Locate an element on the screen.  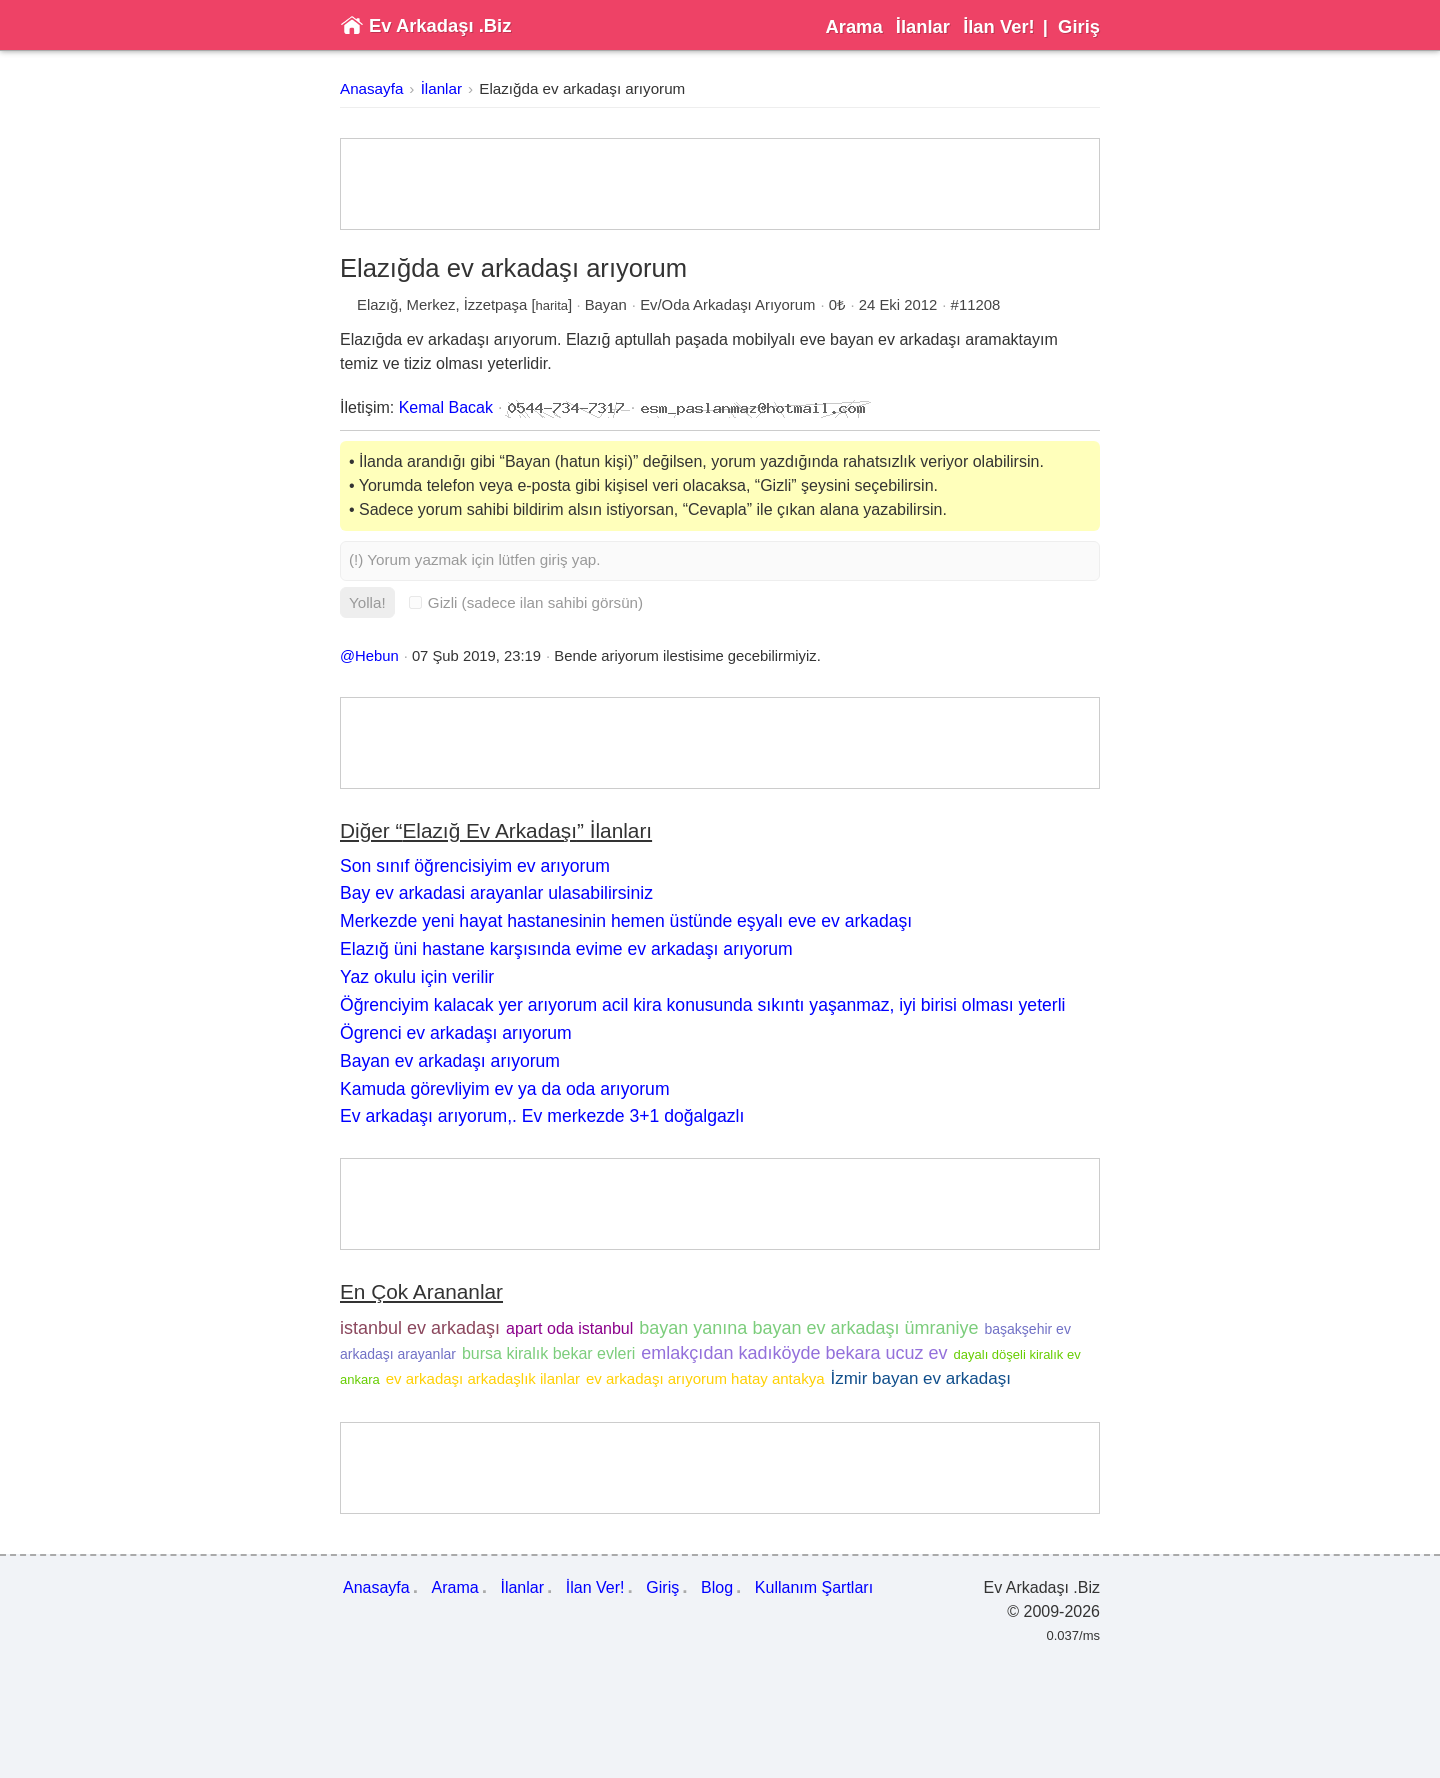
Bayan ev arkadaşı arıyorum is located at coordinates (450, 1061).